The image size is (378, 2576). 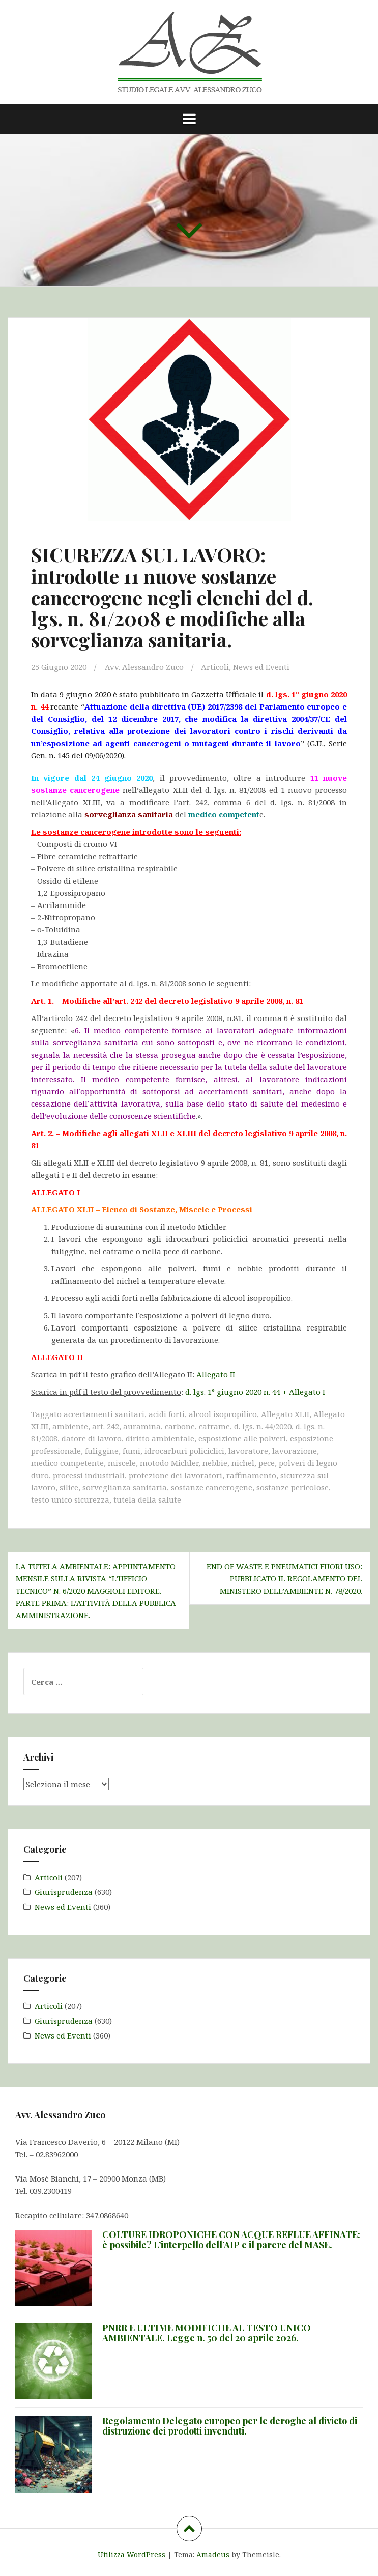 What do you see at coordinates (261, 667) in the screenshot?
I see `News ed Eventi` at bounding box center [261, 667].